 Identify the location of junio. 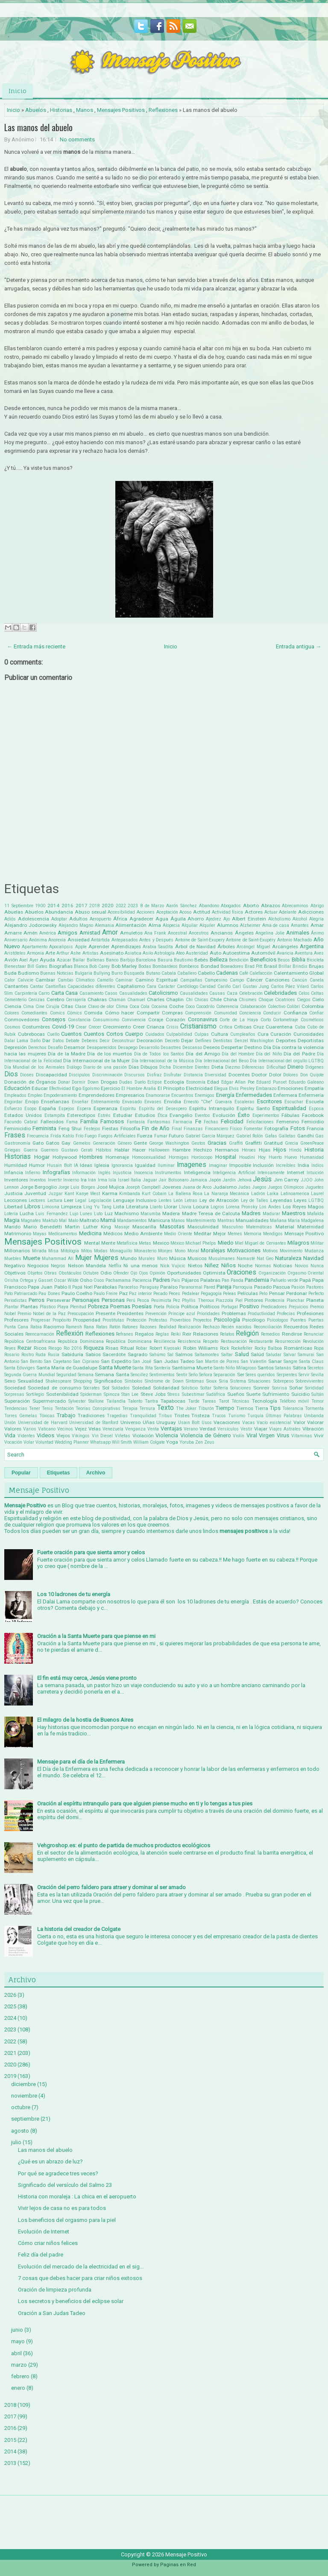
(17, 2330).